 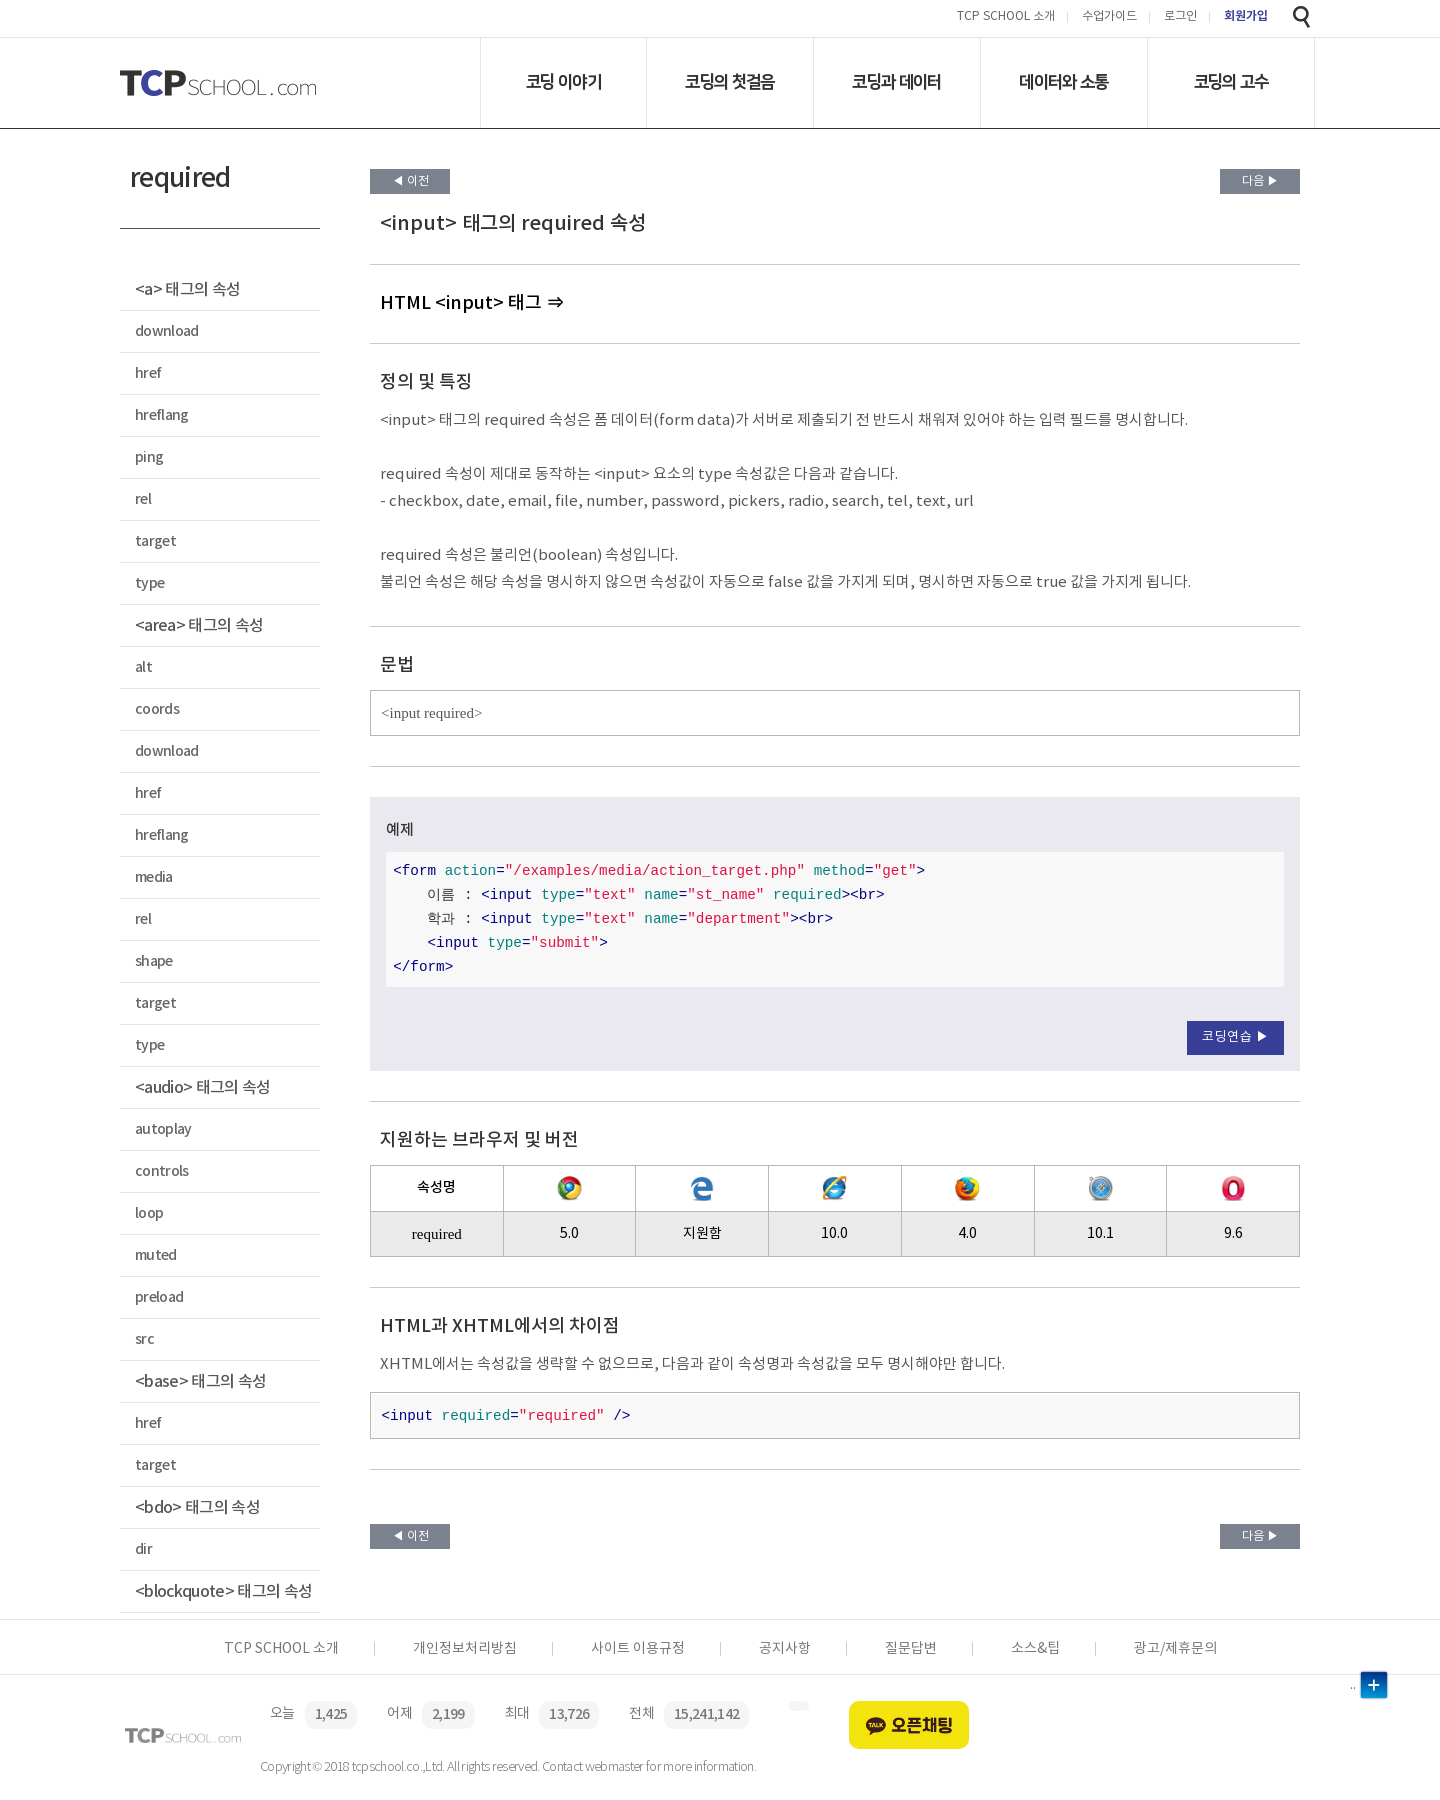 What do you see at coordinates (638, 1649) in the screenshot?
I see `사이트 이용규정` at bounding box center [638, 1649].